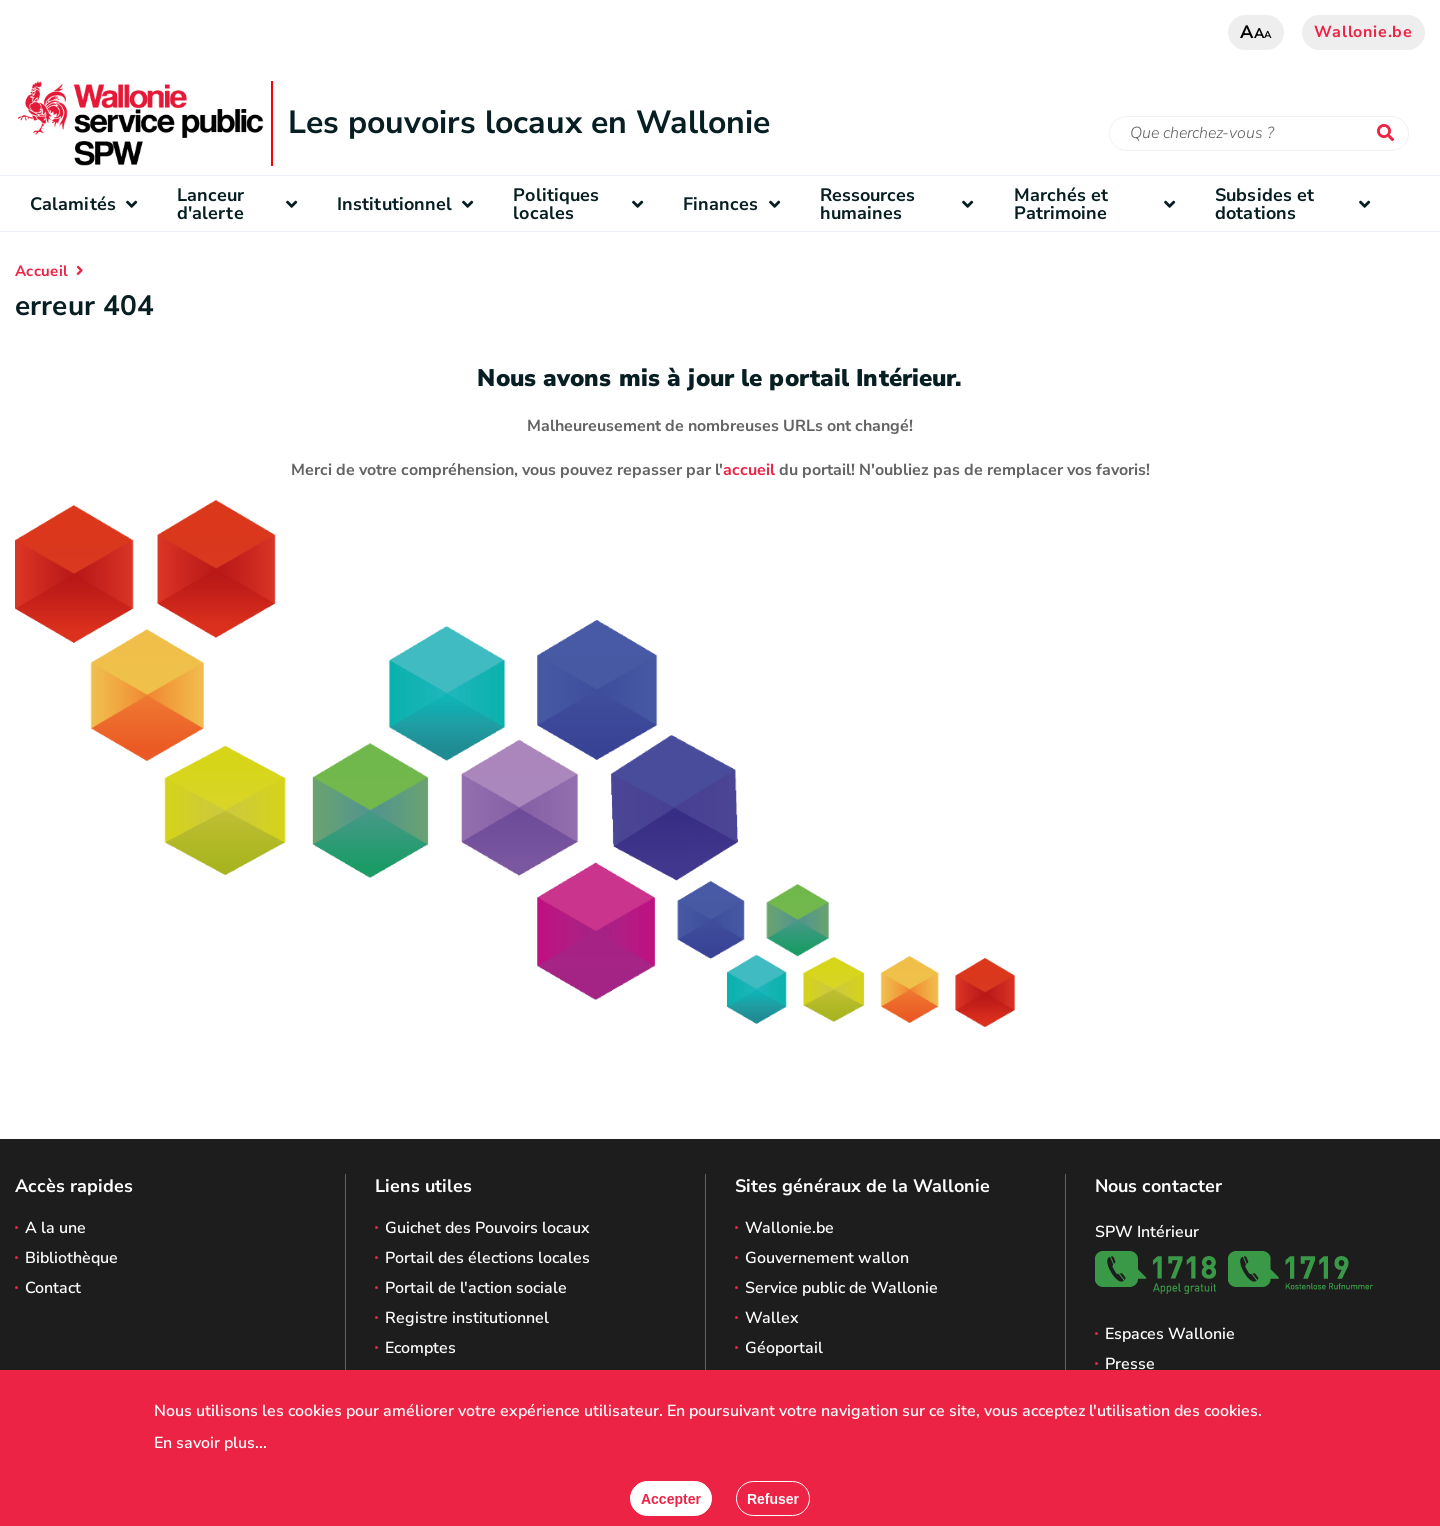  I want to click on Politiques locales, so click(582, 204).